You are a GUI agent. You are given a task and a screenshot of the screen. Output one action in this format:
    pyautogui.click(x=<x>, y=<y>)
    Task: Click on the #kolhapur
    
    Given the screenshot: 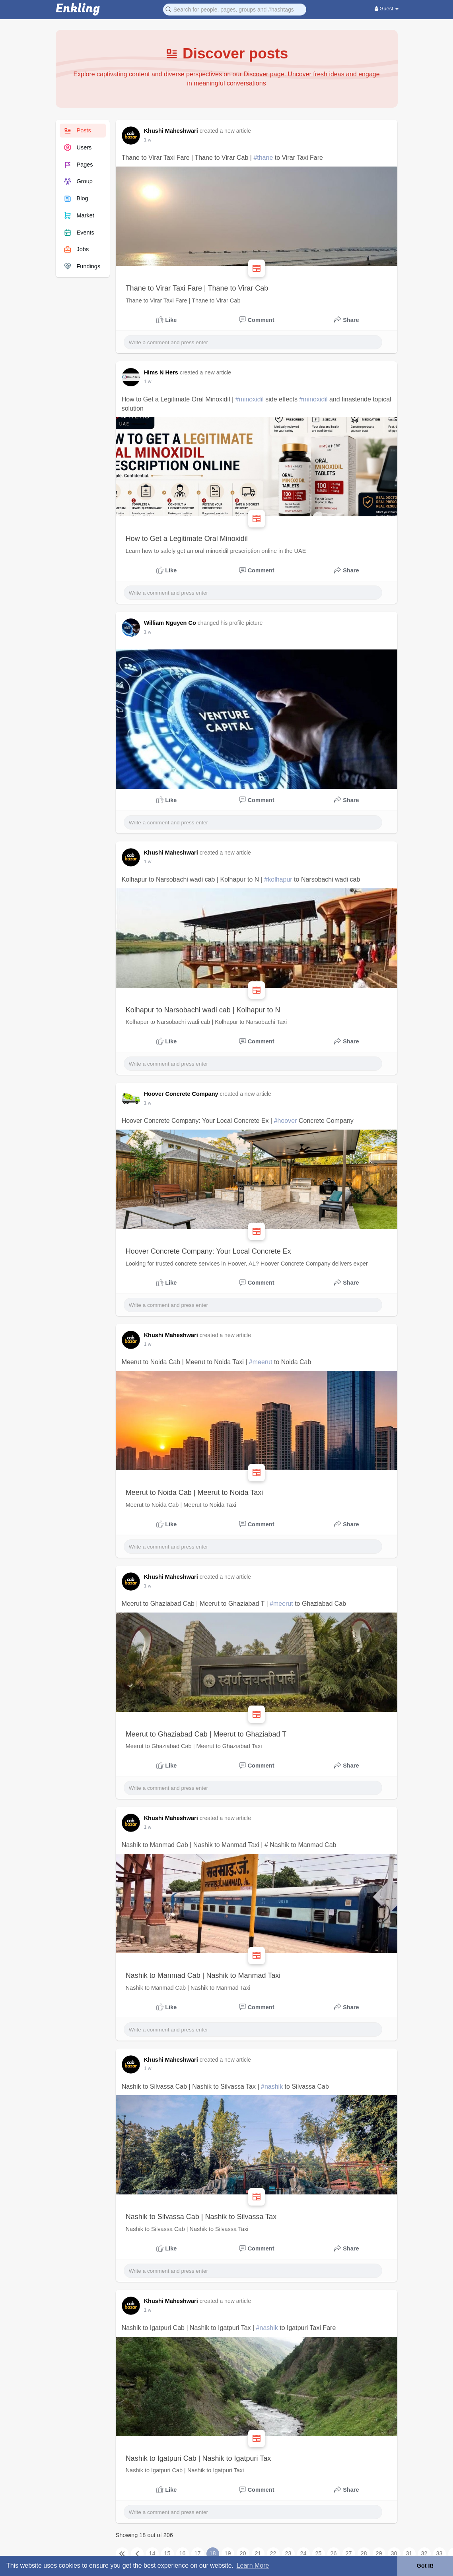 What is the action you would take?
    pyautogui.click(x=278, y=879)
    